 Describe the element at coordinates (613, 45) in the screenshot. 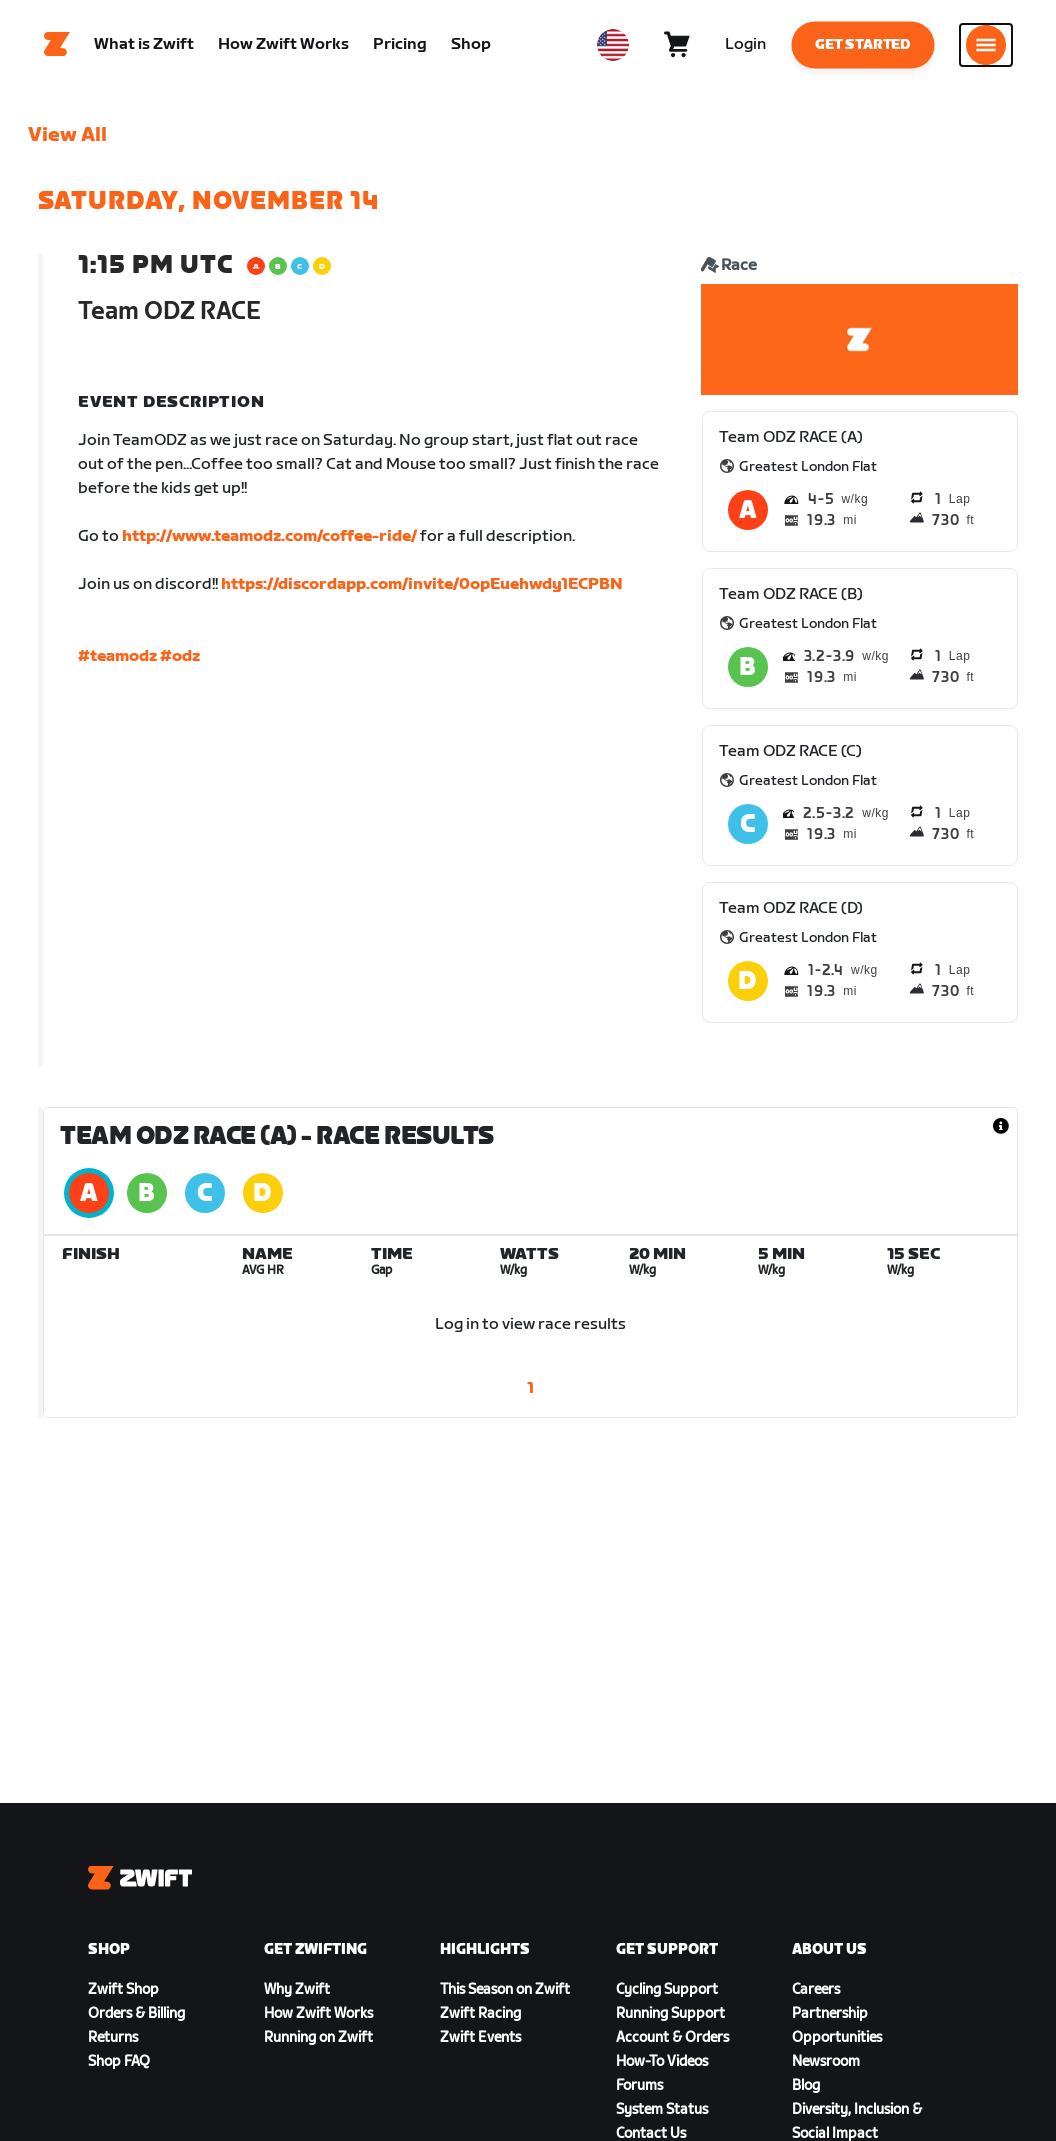

I see `[locale-selector]` at that location.